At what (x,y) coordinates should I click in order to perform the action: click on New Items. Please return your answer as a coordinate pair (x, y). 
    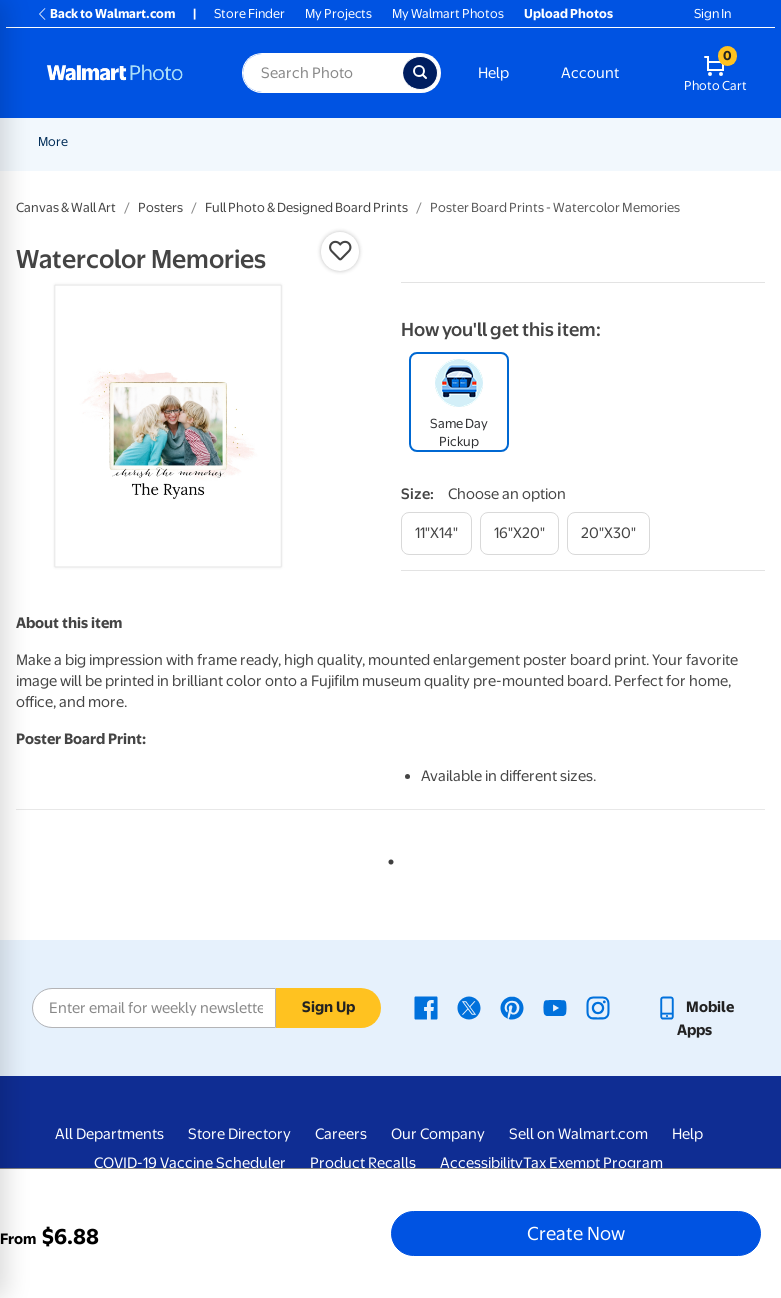
    Looking at the image, I should click on (140, 141).